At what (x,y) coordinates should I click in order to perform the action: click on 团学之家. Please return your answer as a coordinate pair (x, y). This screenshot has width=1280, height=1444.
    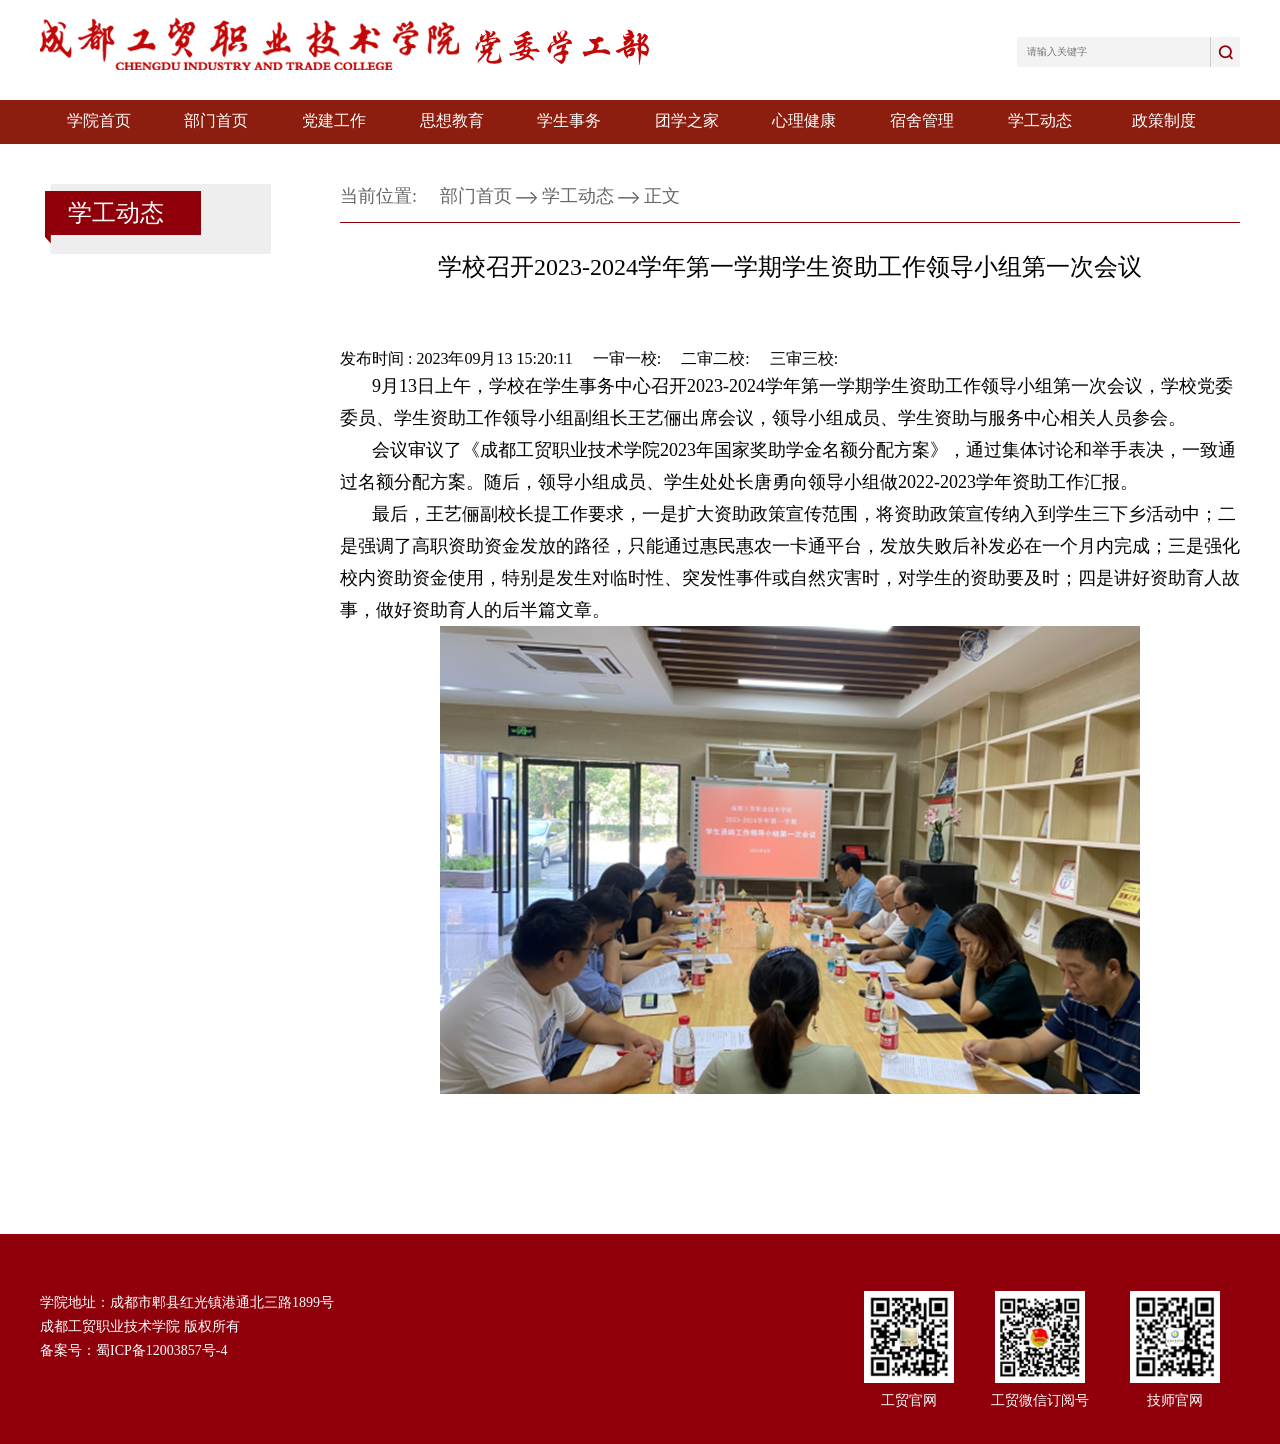
    Looking at the image, I should click on (687, 120).